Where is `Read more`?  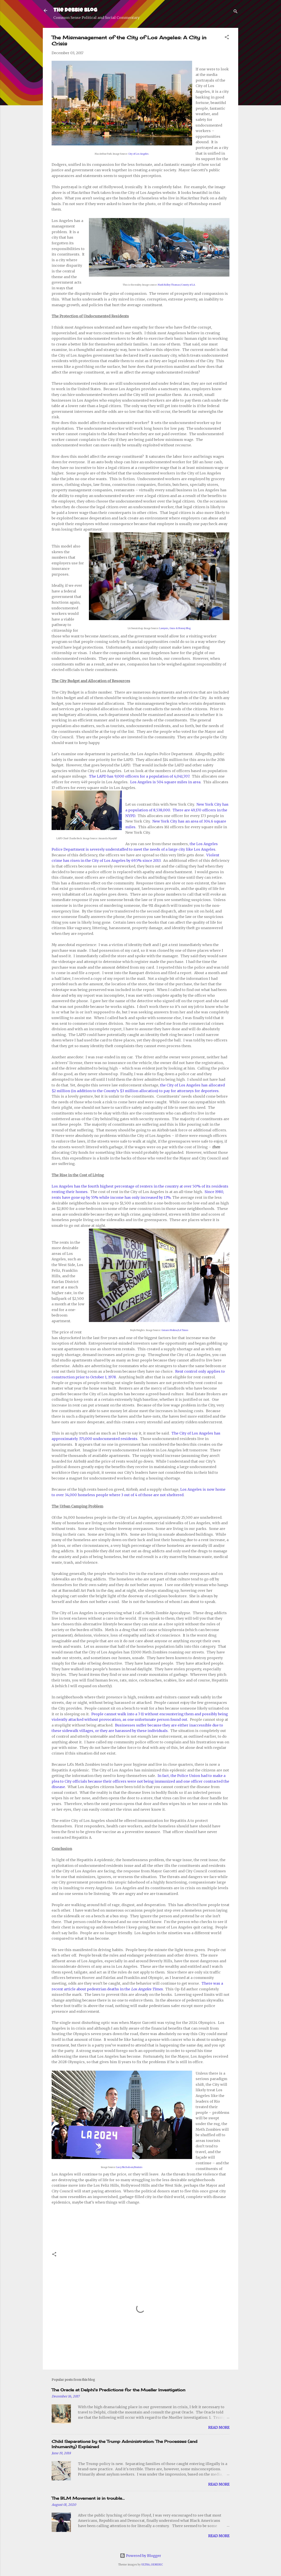 Read more is located at coordinates (218, 2427).